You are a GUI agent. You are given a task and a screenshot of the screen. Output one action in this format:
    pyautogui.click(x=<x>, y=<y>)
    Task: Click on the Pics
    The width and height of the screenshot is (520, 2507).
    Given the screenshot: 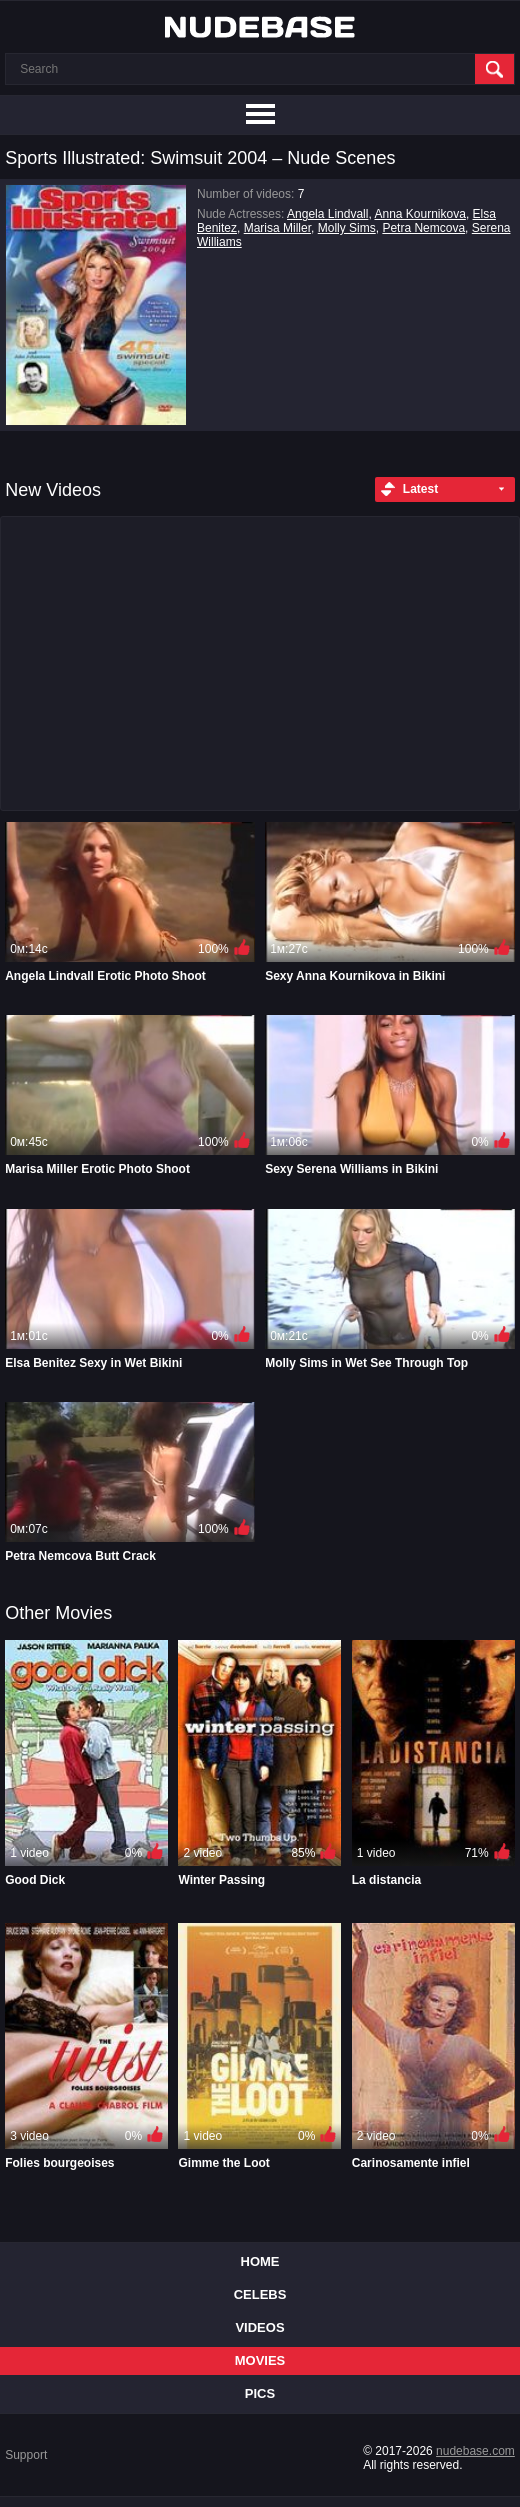 What is the action you would take?
    pyautogui.click(x=260, y=2393)
    